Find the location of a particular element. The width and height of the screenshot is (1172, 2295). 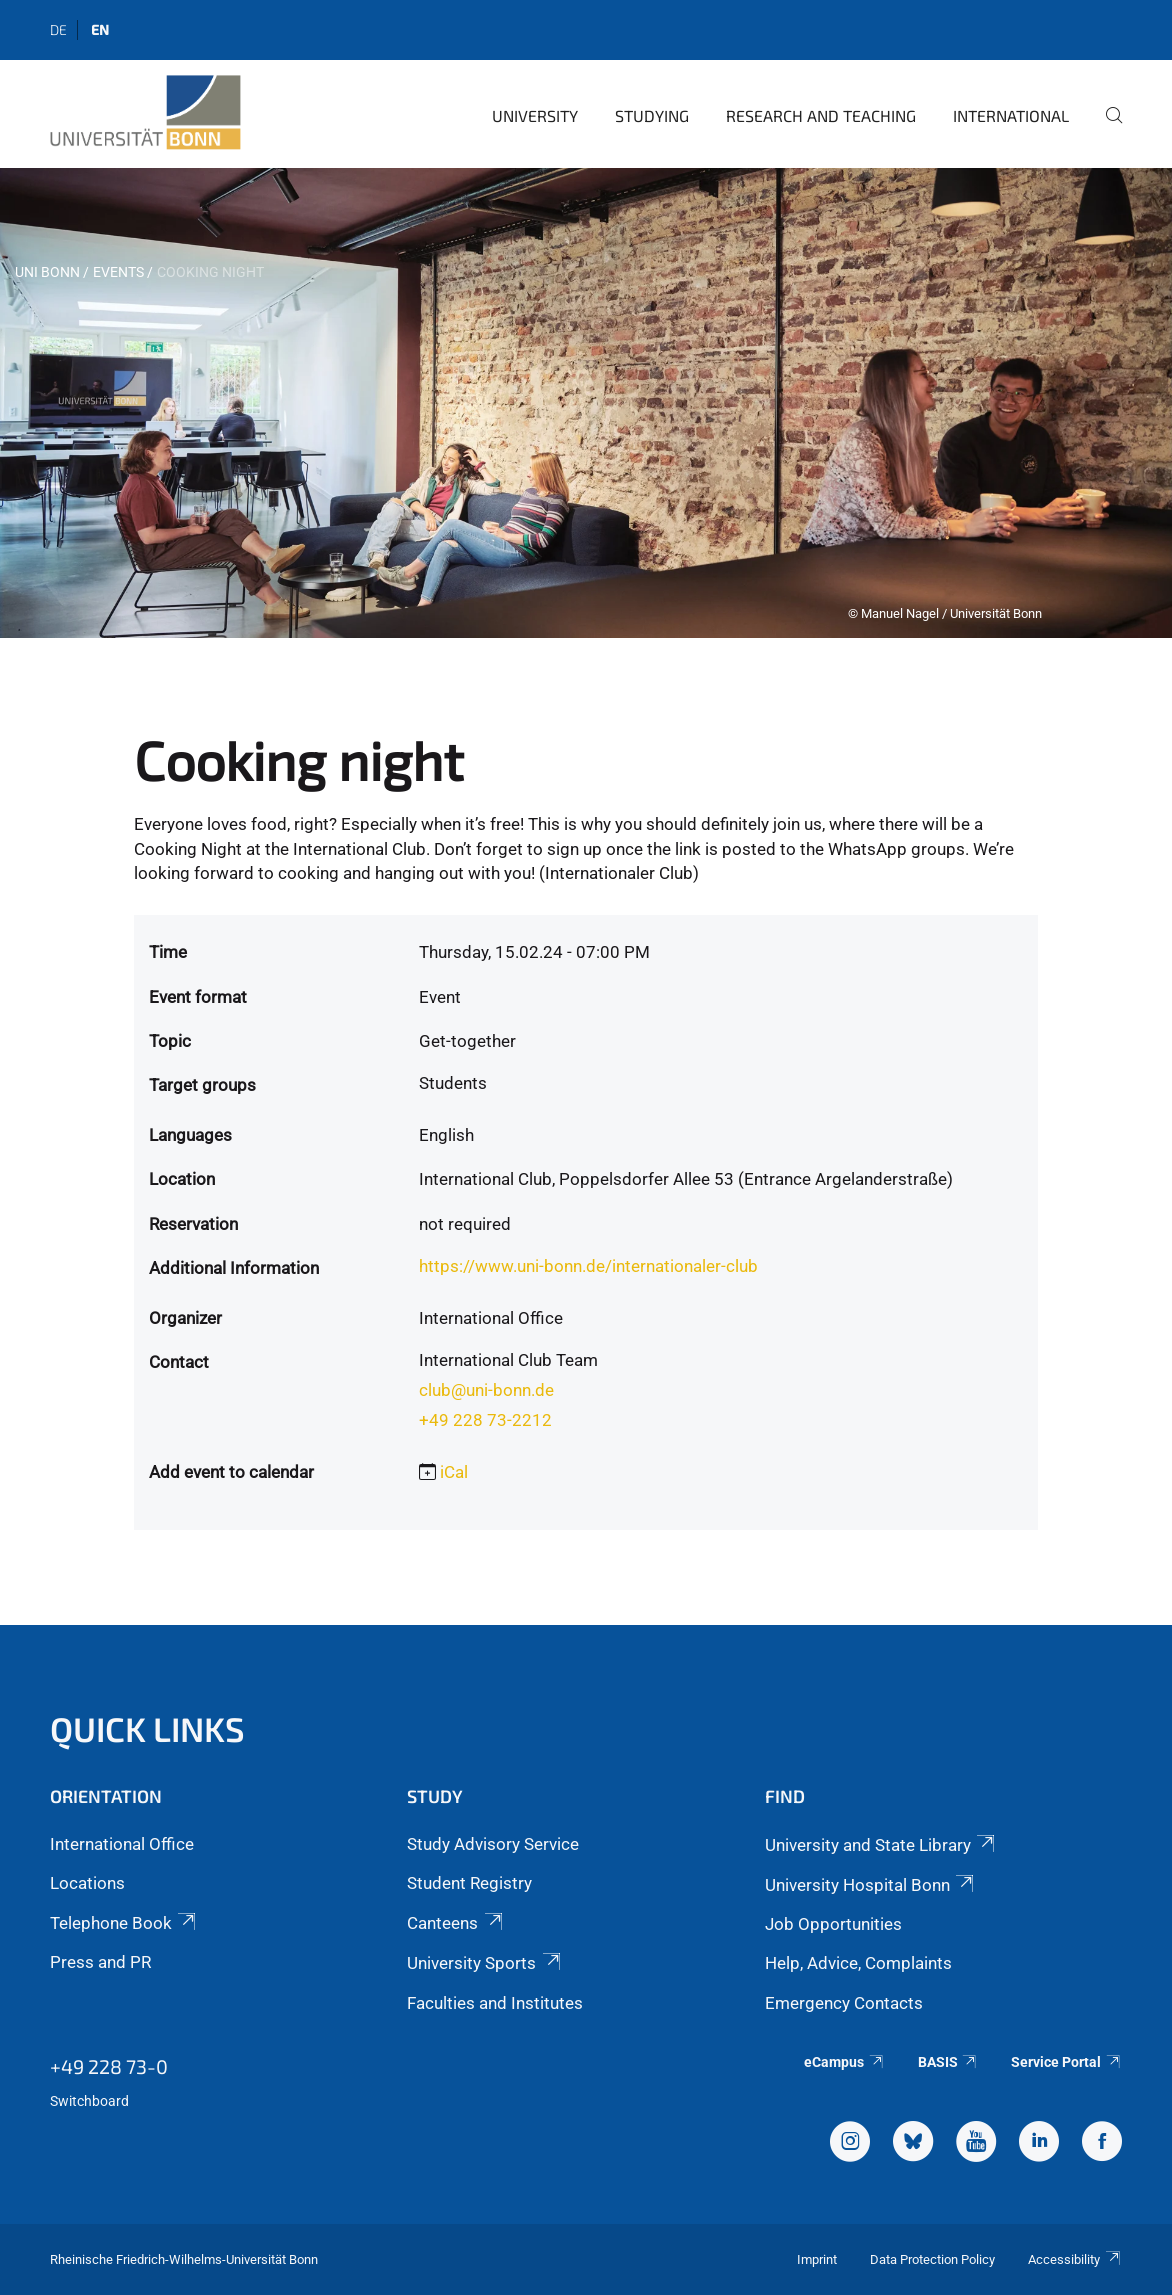

Help, Advice, Complaints is located at coordinates (858, 1963).